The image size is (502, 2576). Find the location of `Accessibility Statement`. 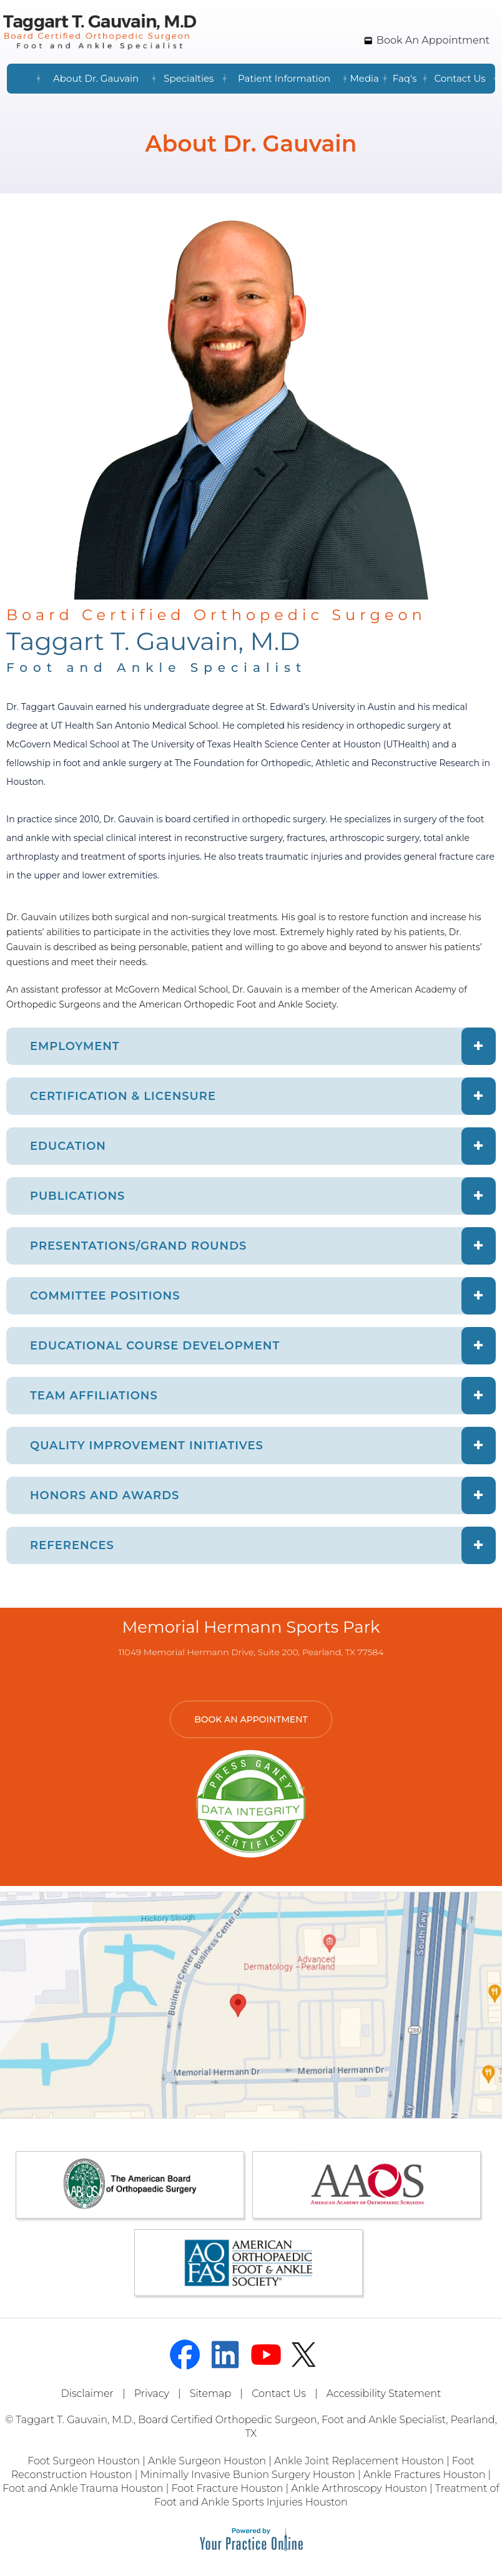

Accessibility Statement is located at coordinates (384, 2393).